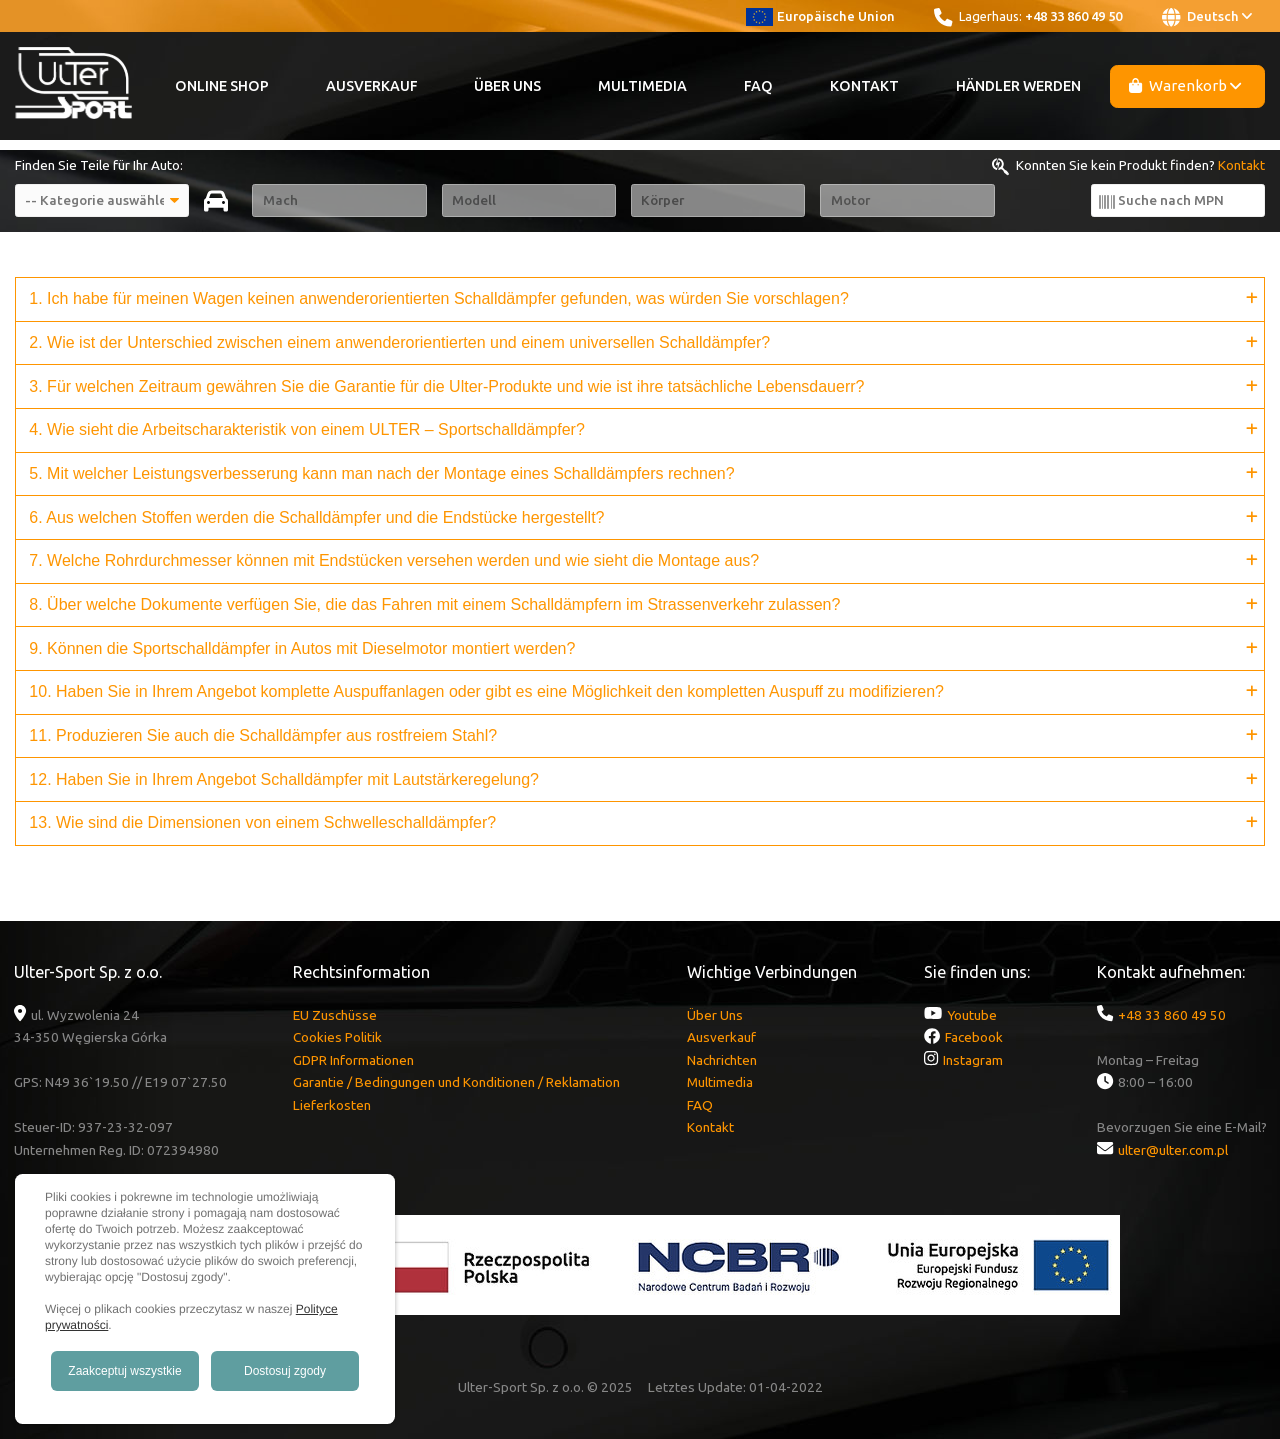 The height and width of the screenshot is (1439, 1280). What do you see at coordinates (973, 1060) in the screenshot?
I see `Instagram` at bounding box center [973, 1060].